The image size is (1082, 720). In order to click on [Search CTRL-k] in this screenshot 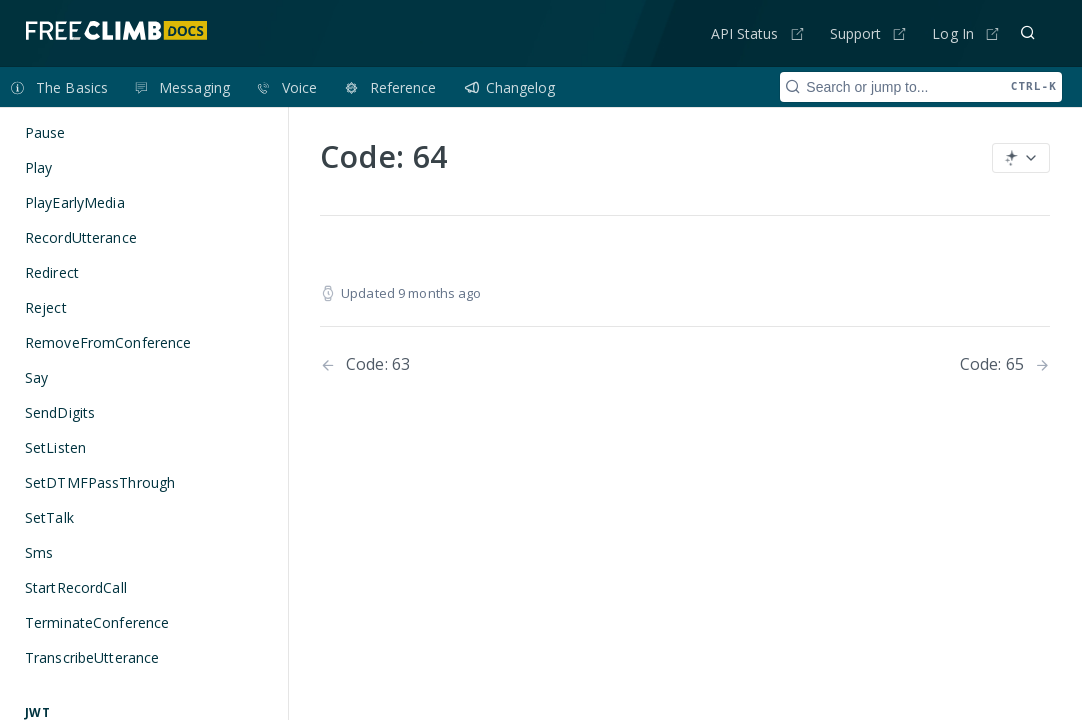, I will do `click(921, 87)`.